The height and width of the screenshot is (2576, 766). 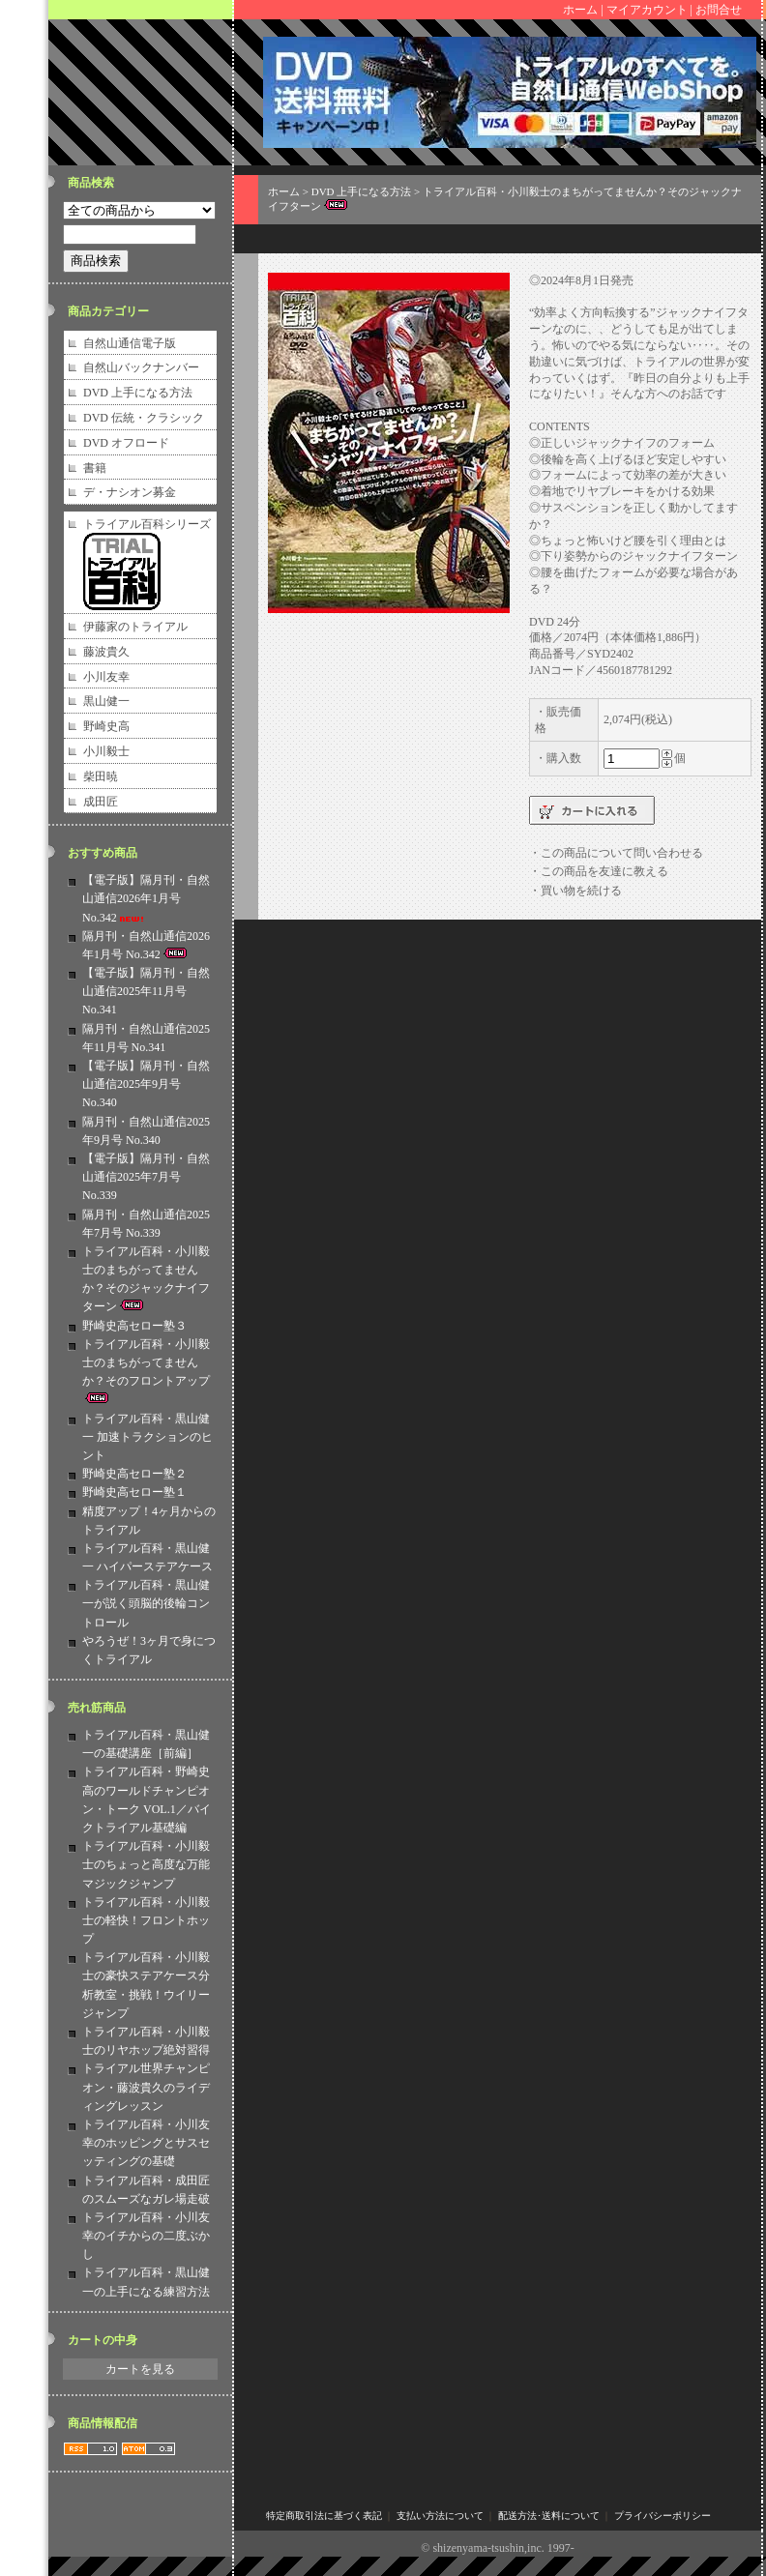 What do you see at coordinates (146, 898) in the screenshot?
I see `【電子版】隔月刊・自然山通信2026年1月号 No.342` at bounding box center [146, 898].